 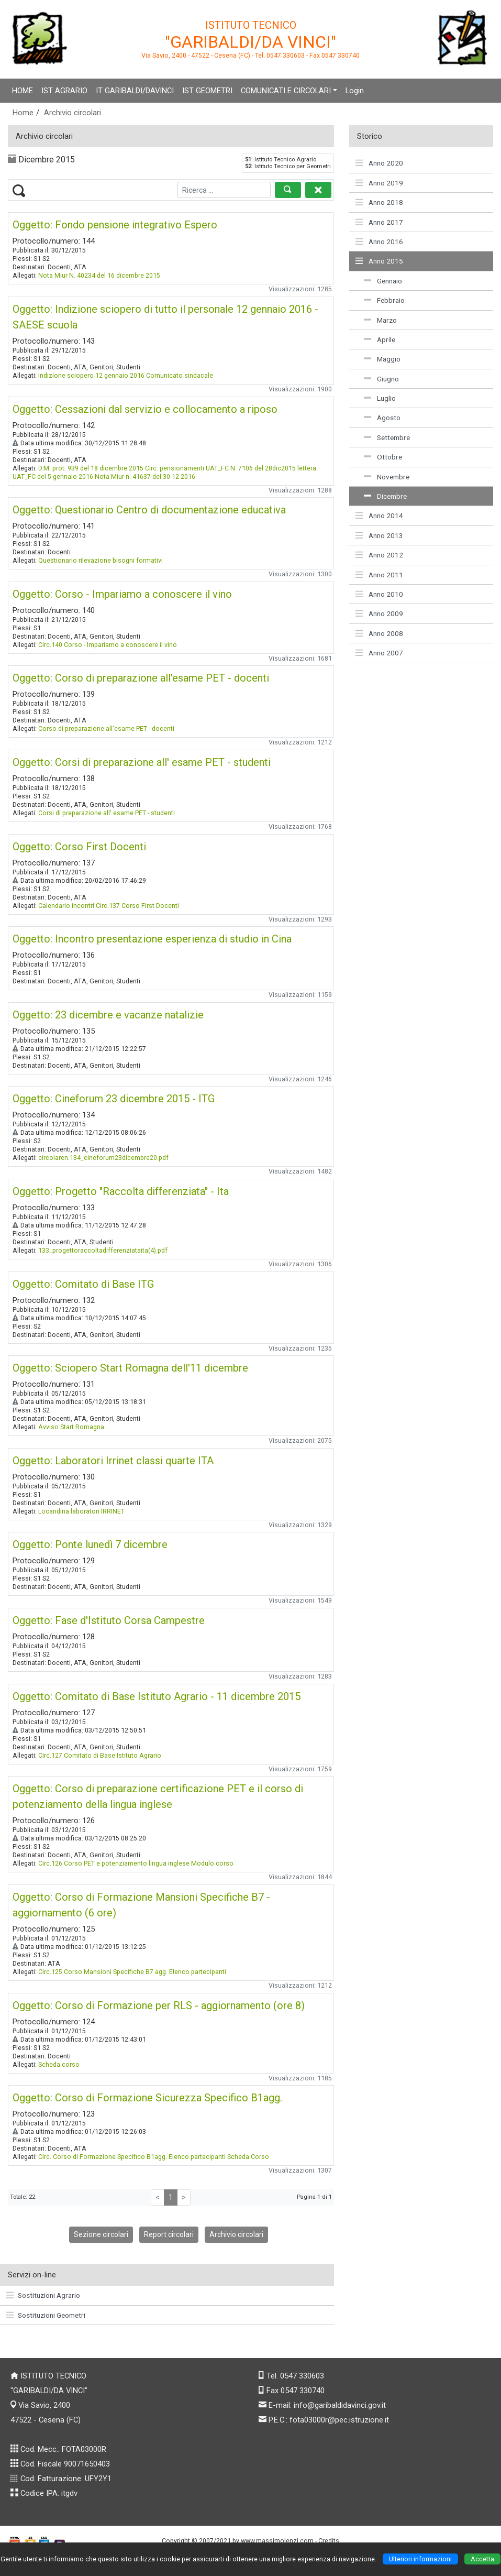 I want to click on Luglio, so click(x=380, y=398).